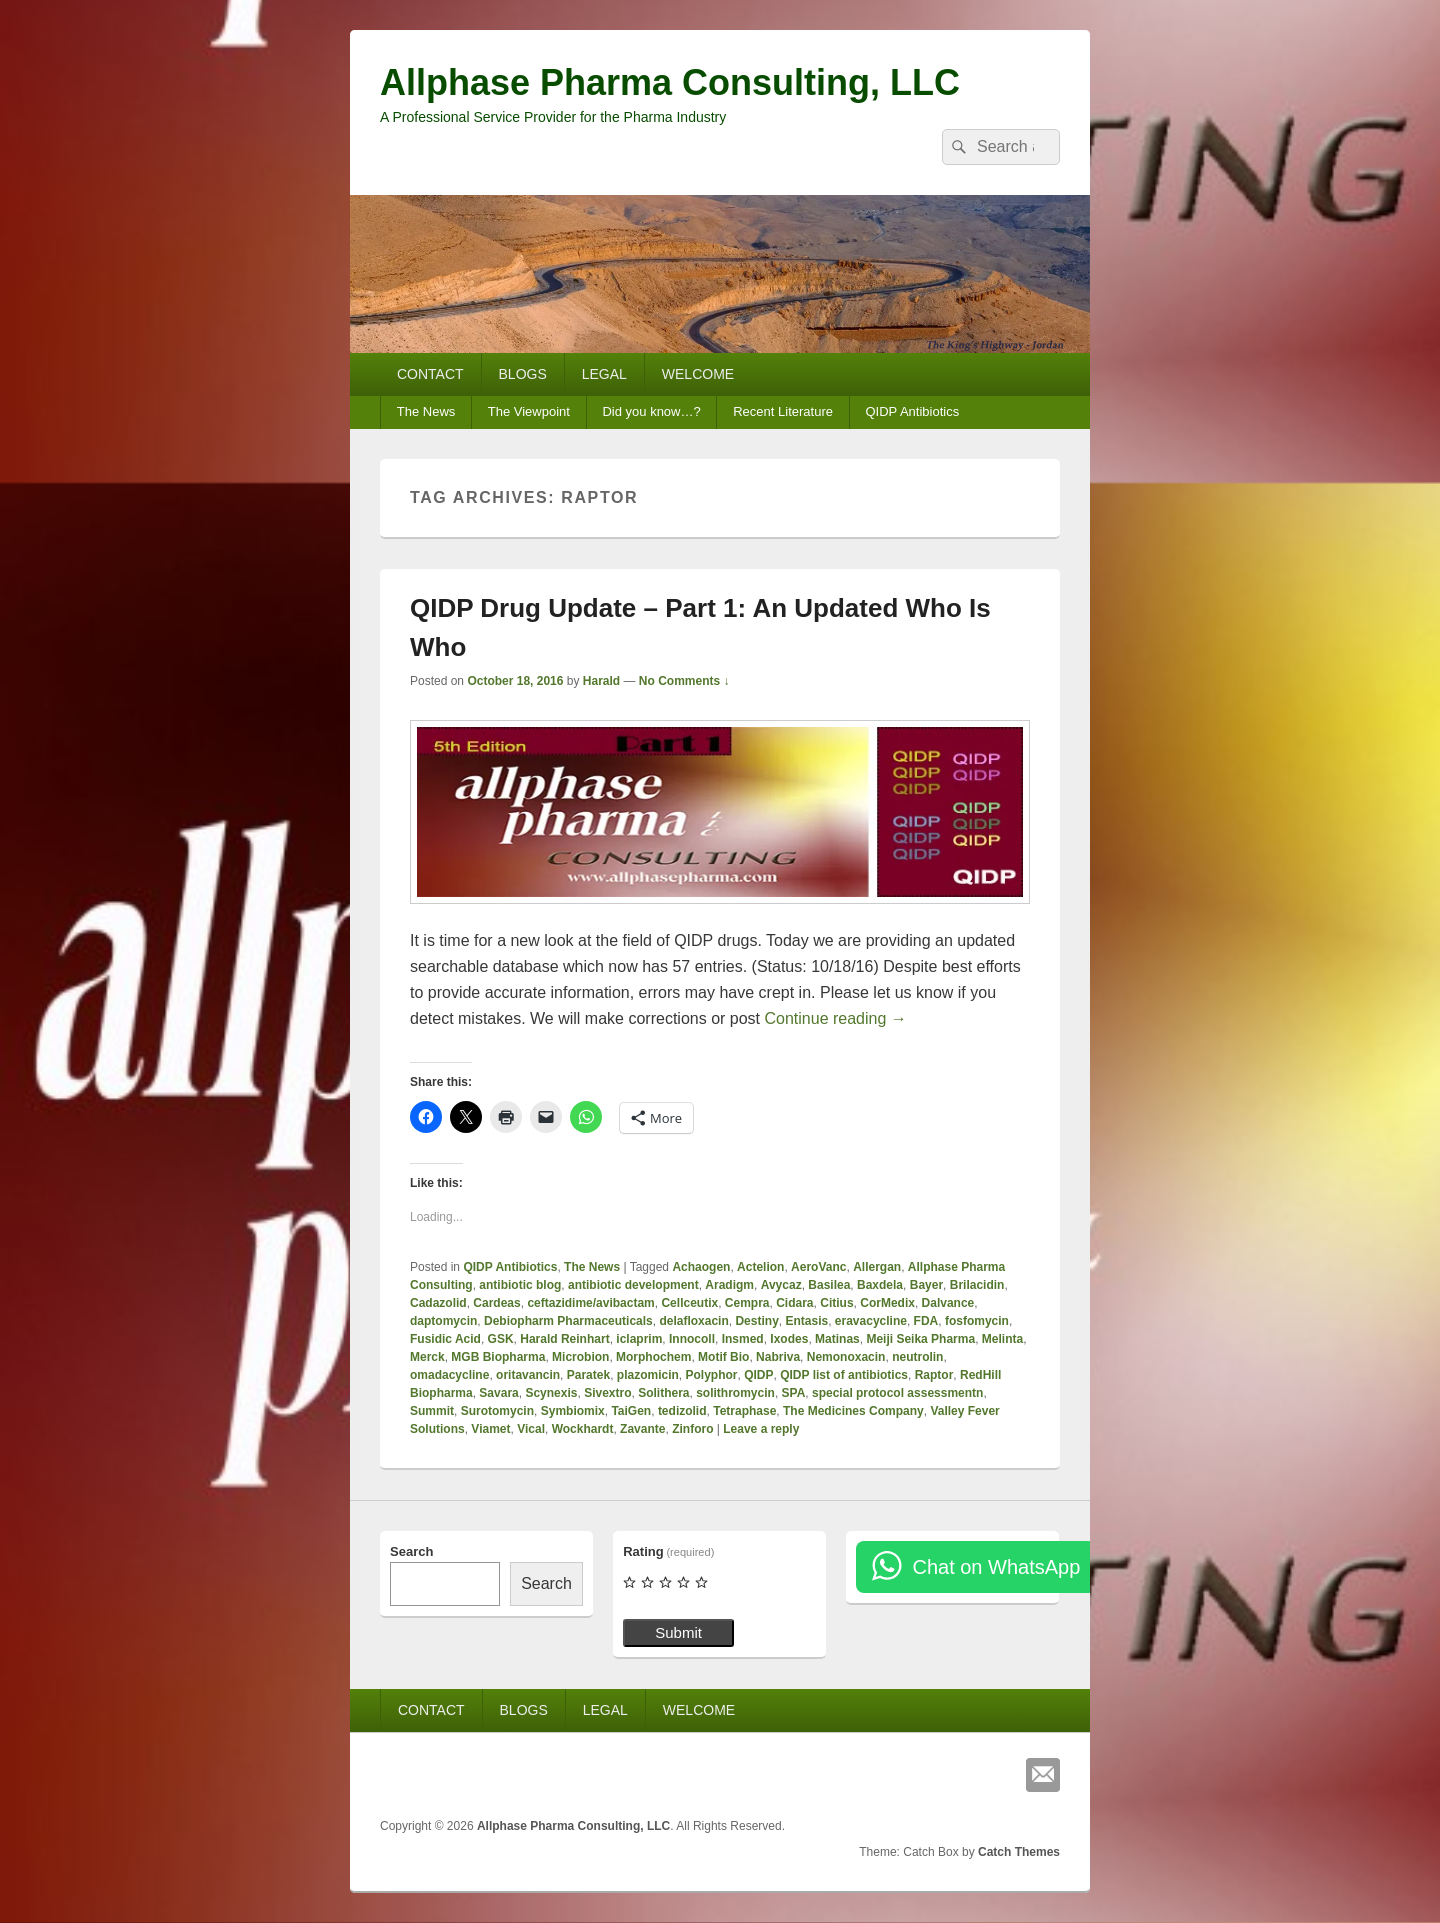  I want to click on Zavante, so click(642, 1429).